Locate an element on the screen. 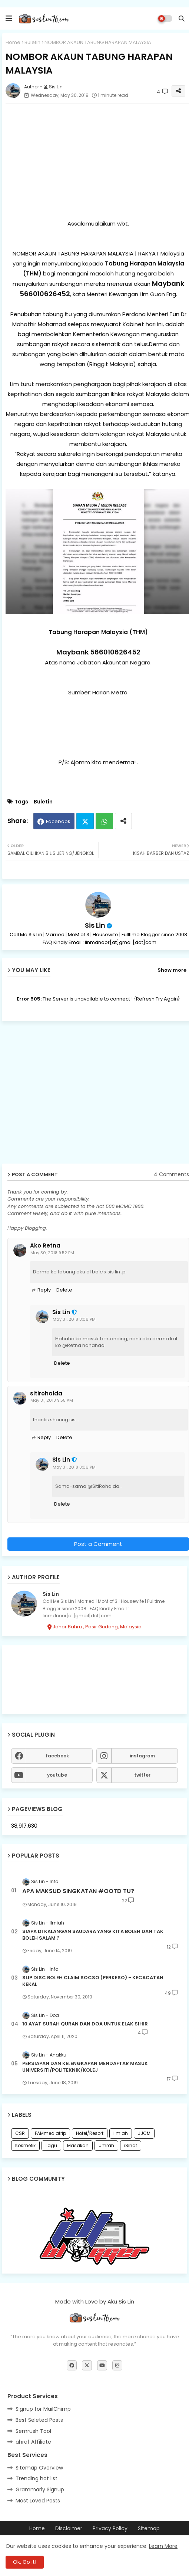 This screenshot has width=189, height=2576. Trending hot list is located at coordinates (36, 2478).